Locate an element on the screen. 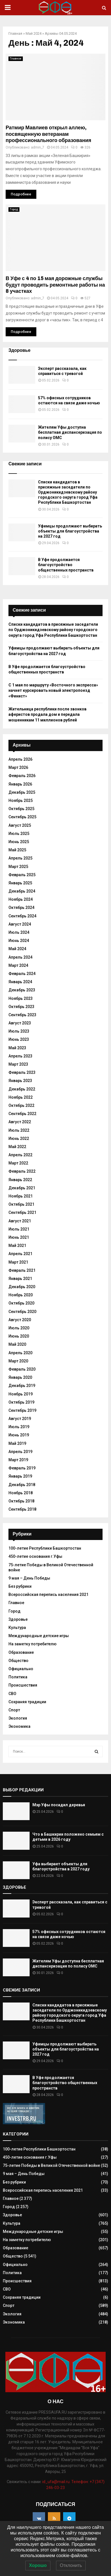  Март 2026 is located at coordinates (18, 767).